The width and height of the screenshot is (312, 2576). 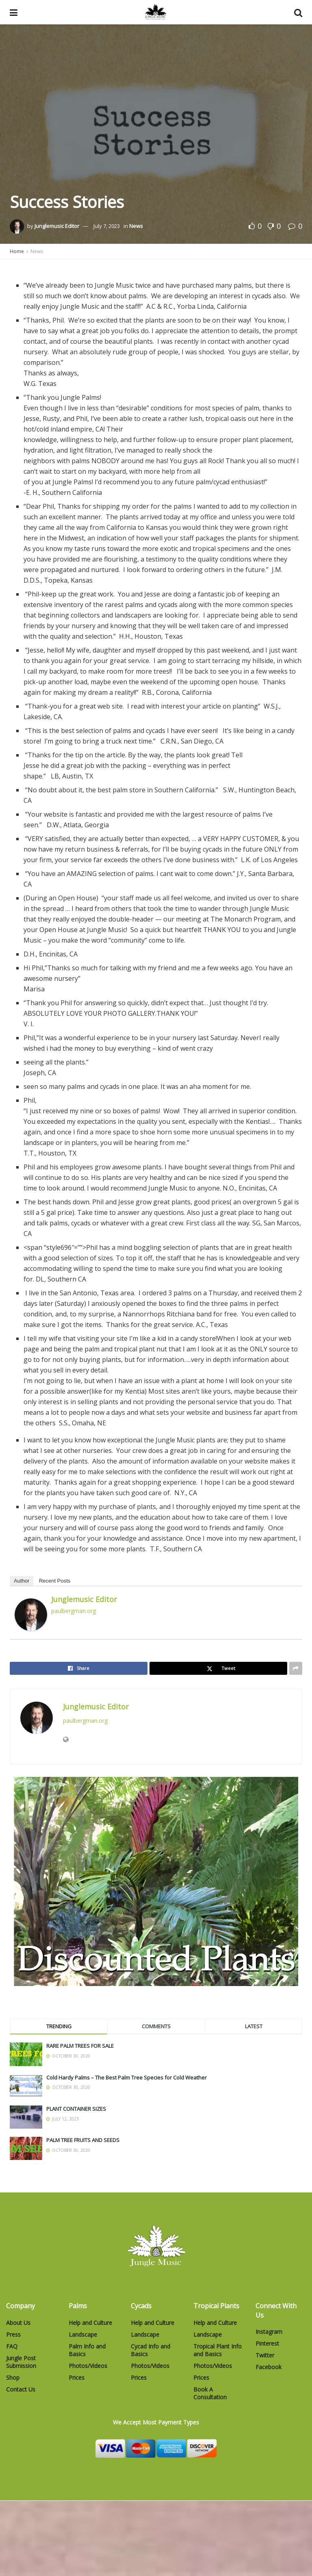 I want to click on Pinterest, so click(x=267, y=2343).